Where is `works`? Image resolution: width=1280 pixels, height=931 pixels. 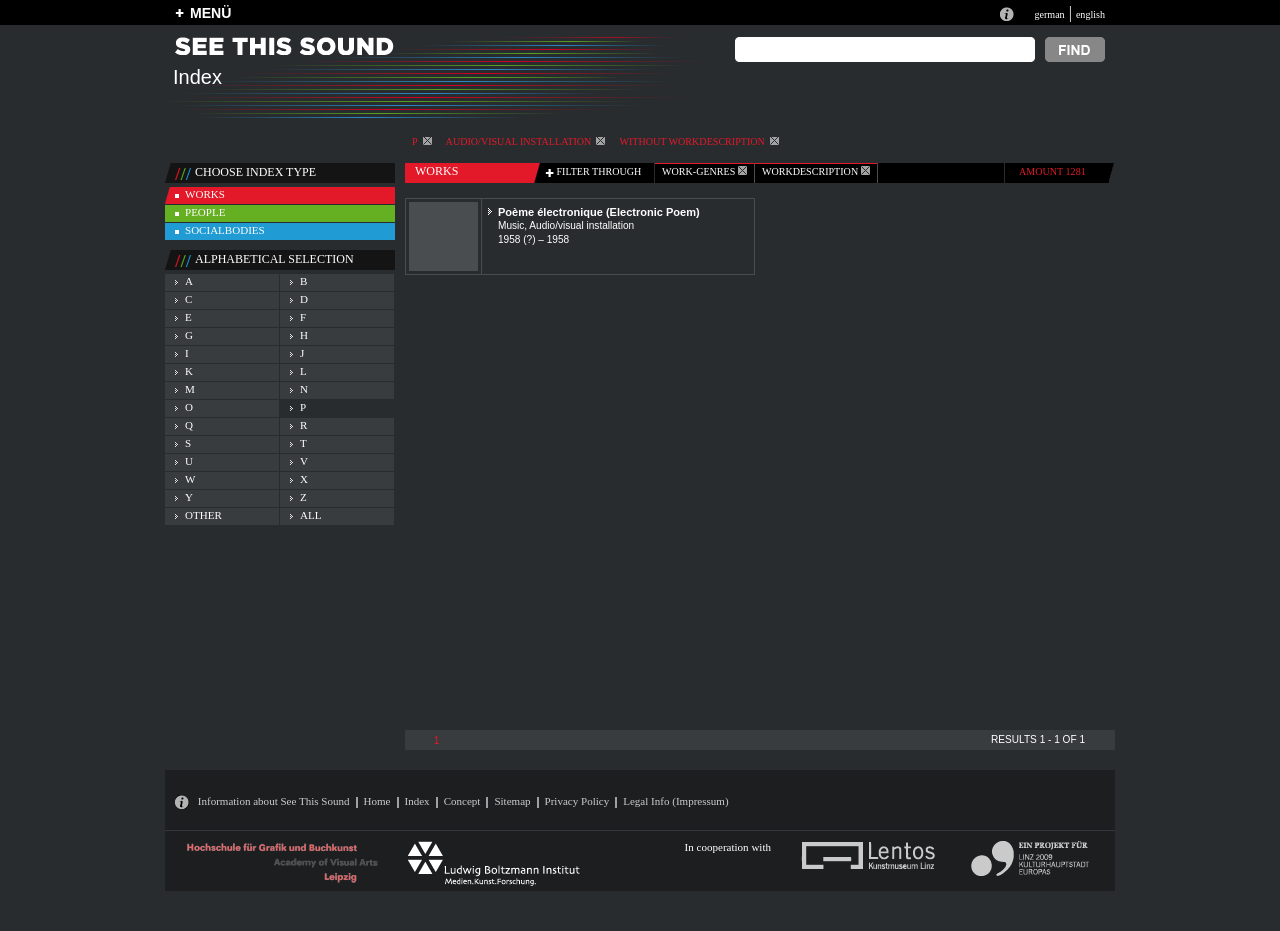
works is located at coordinates (205, 194).